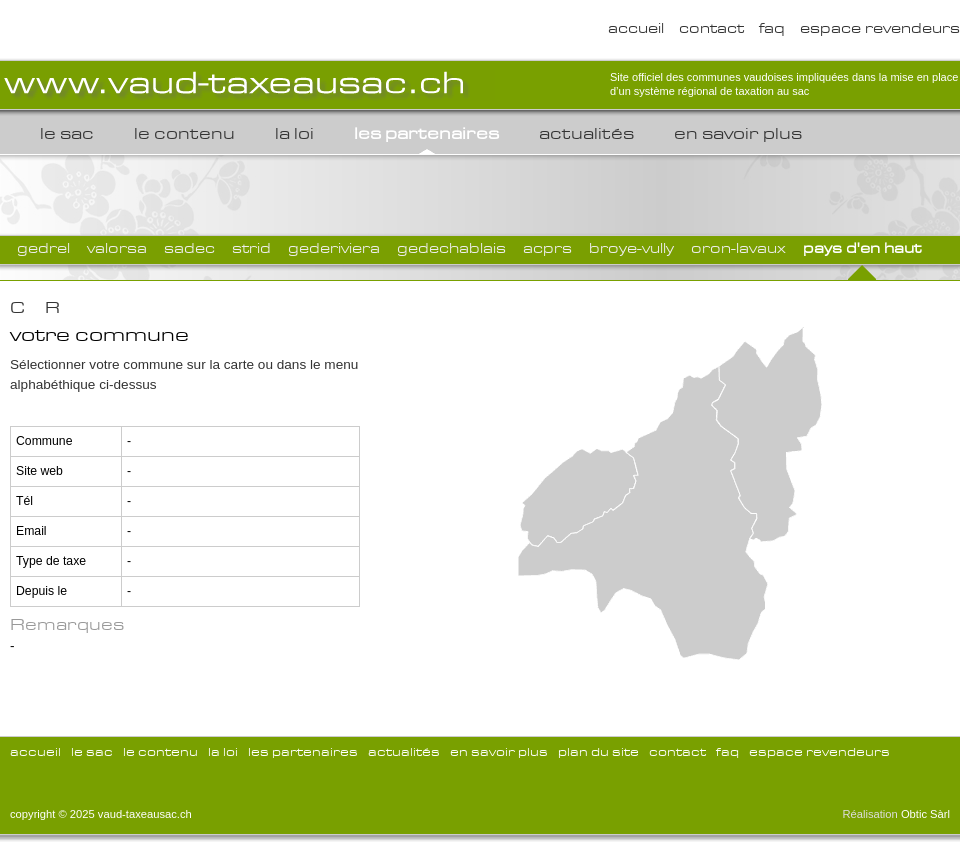 The image size is (960, 846). What do you see at coordinates (880, 28) in the screenshot?
I see `espace revendeurs` at bounding box center [880, 28].